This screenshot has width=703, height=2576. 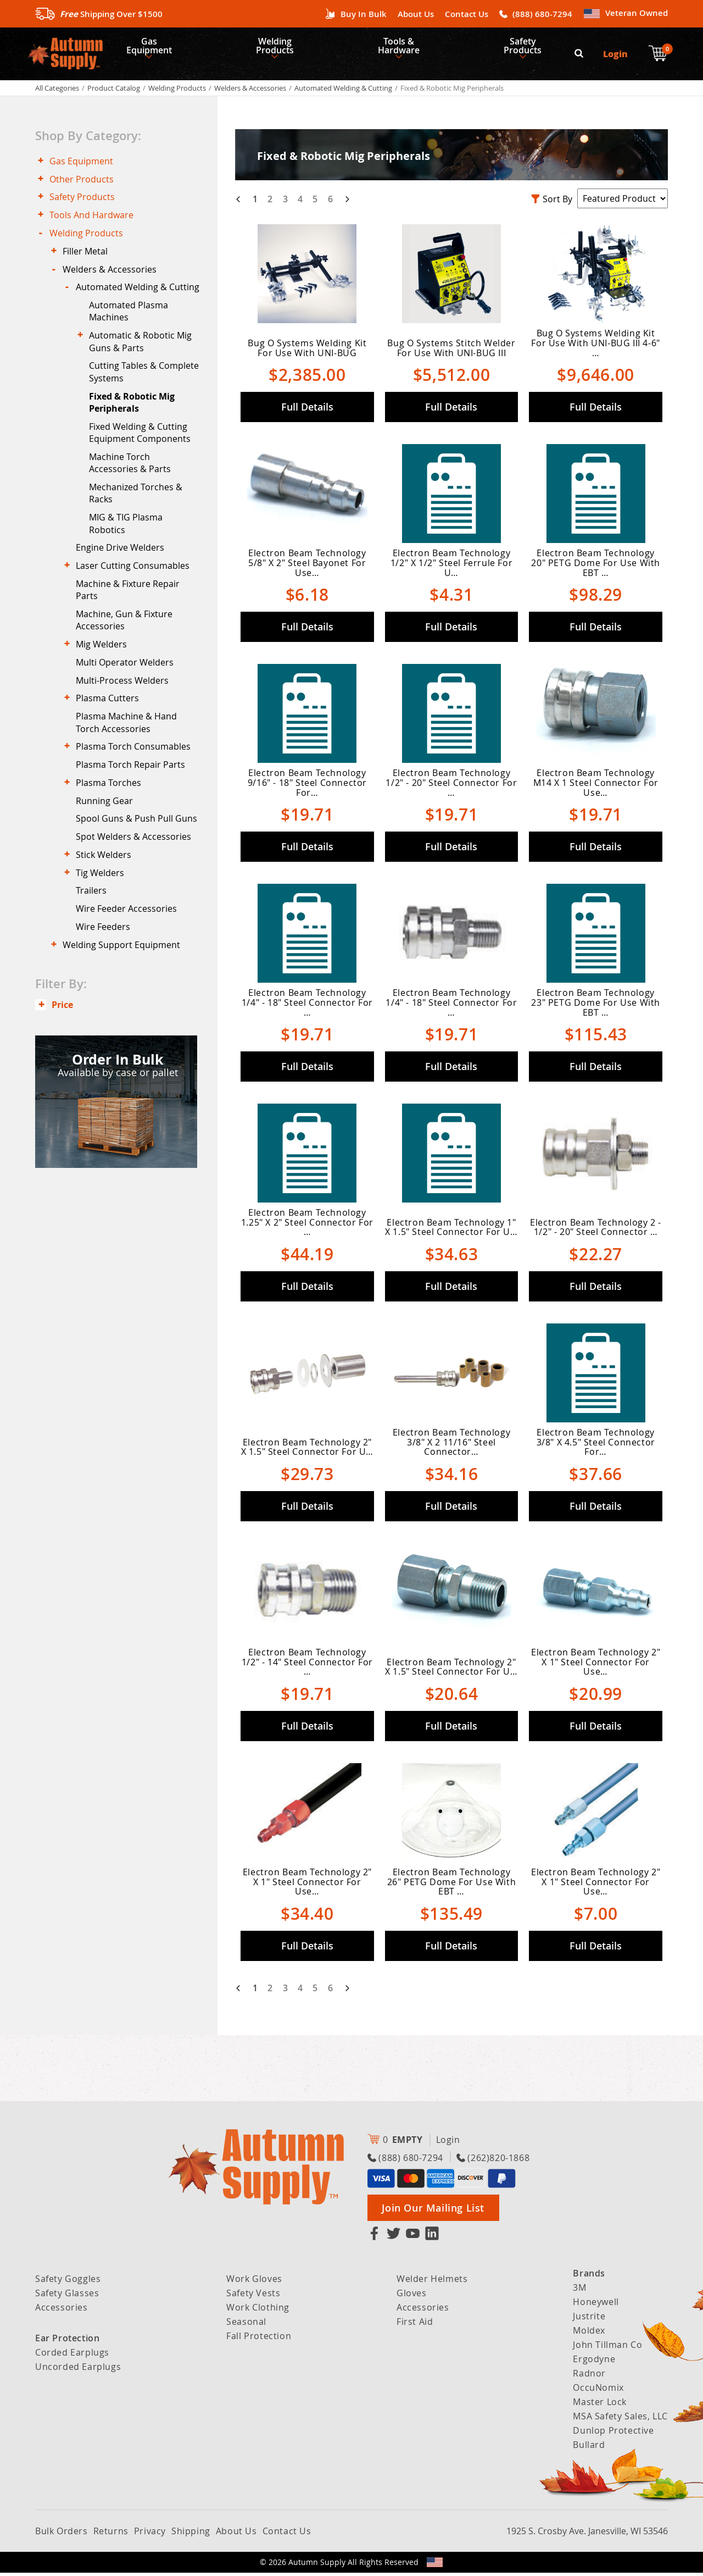 I want to click on Mechanized Torches & Racks, so click(x=140, y=546).